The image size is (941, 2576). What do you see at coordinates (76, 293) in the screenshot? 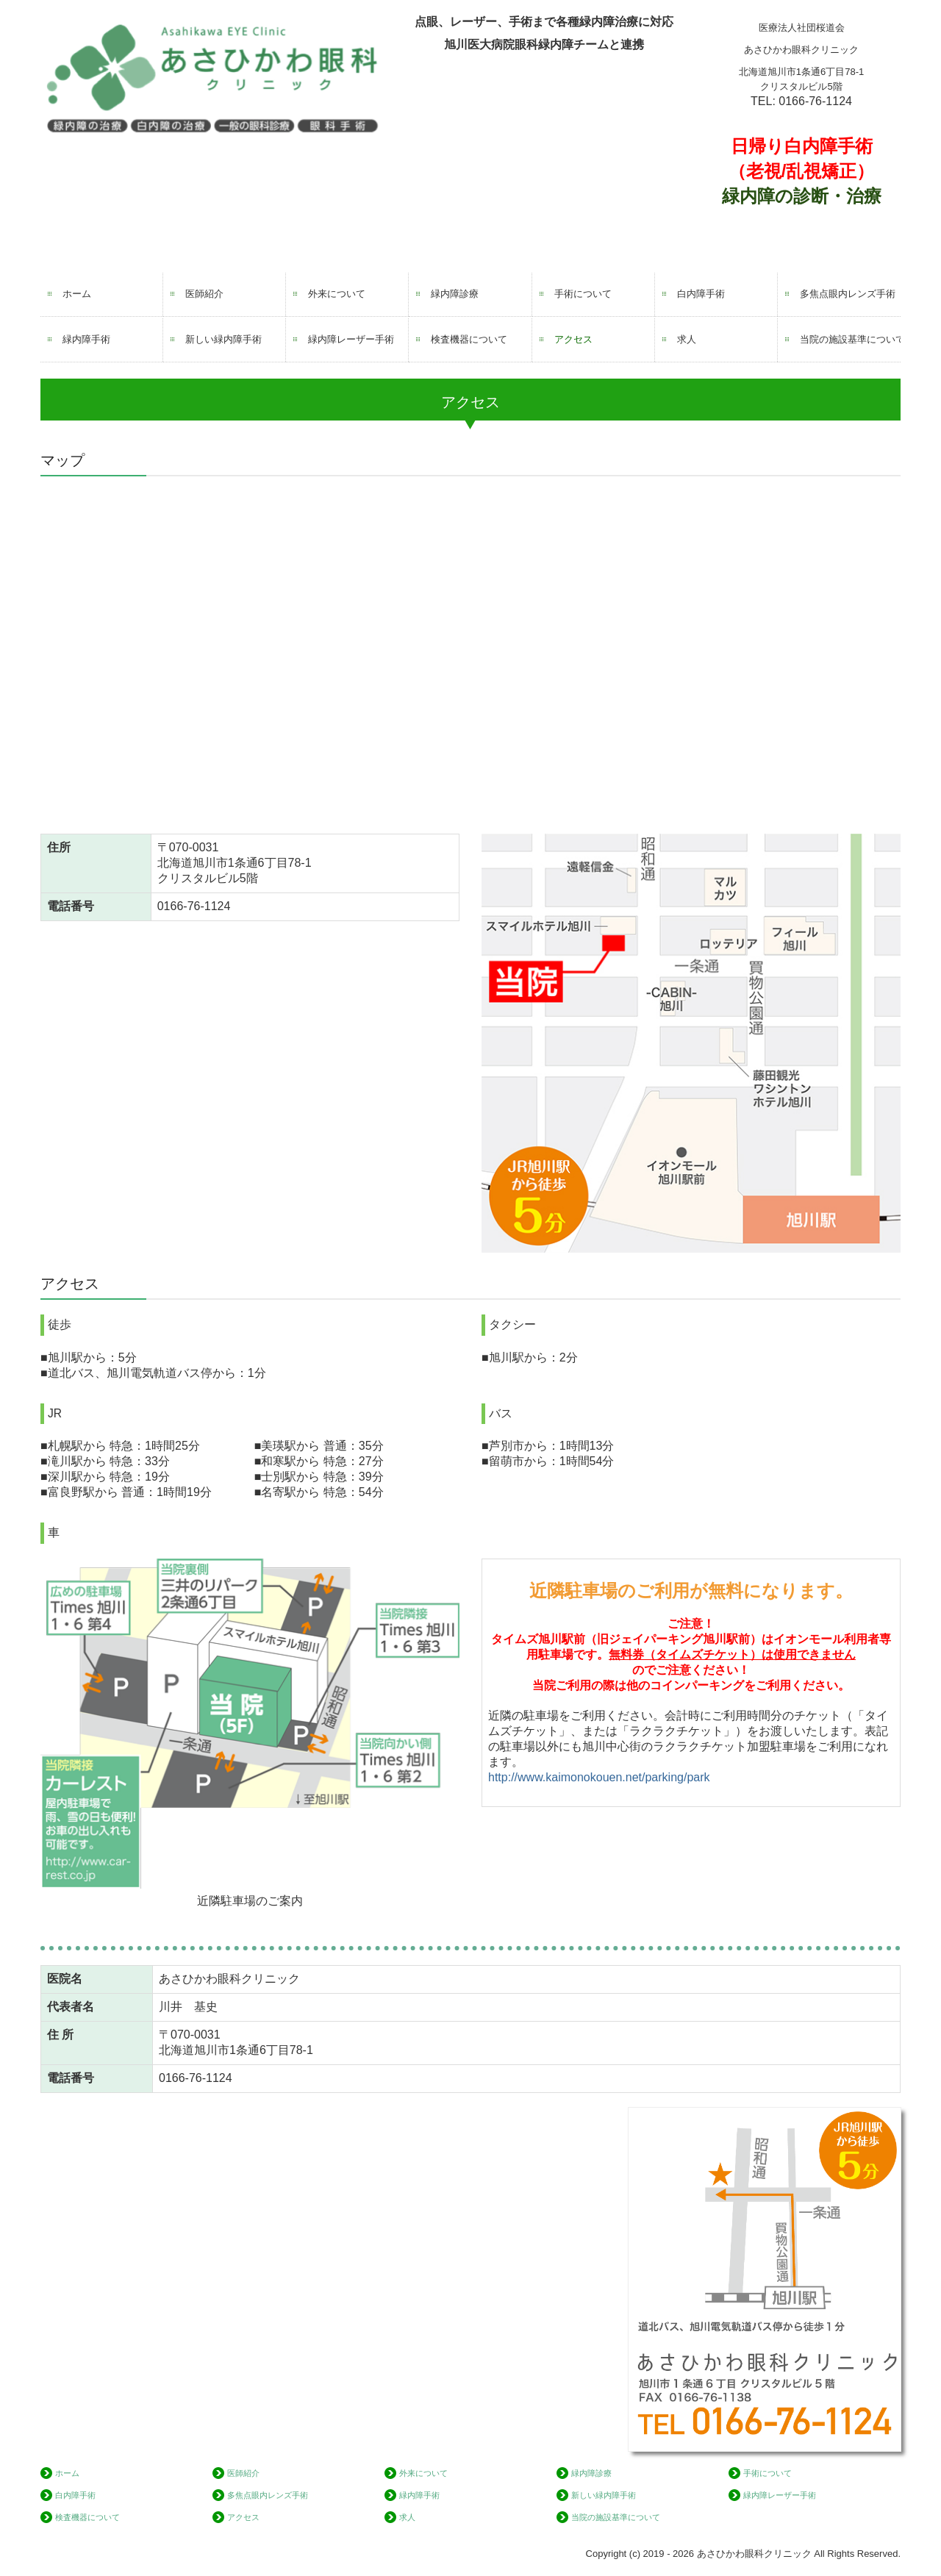
I see `ホーム` at bounding box center [76, 293].